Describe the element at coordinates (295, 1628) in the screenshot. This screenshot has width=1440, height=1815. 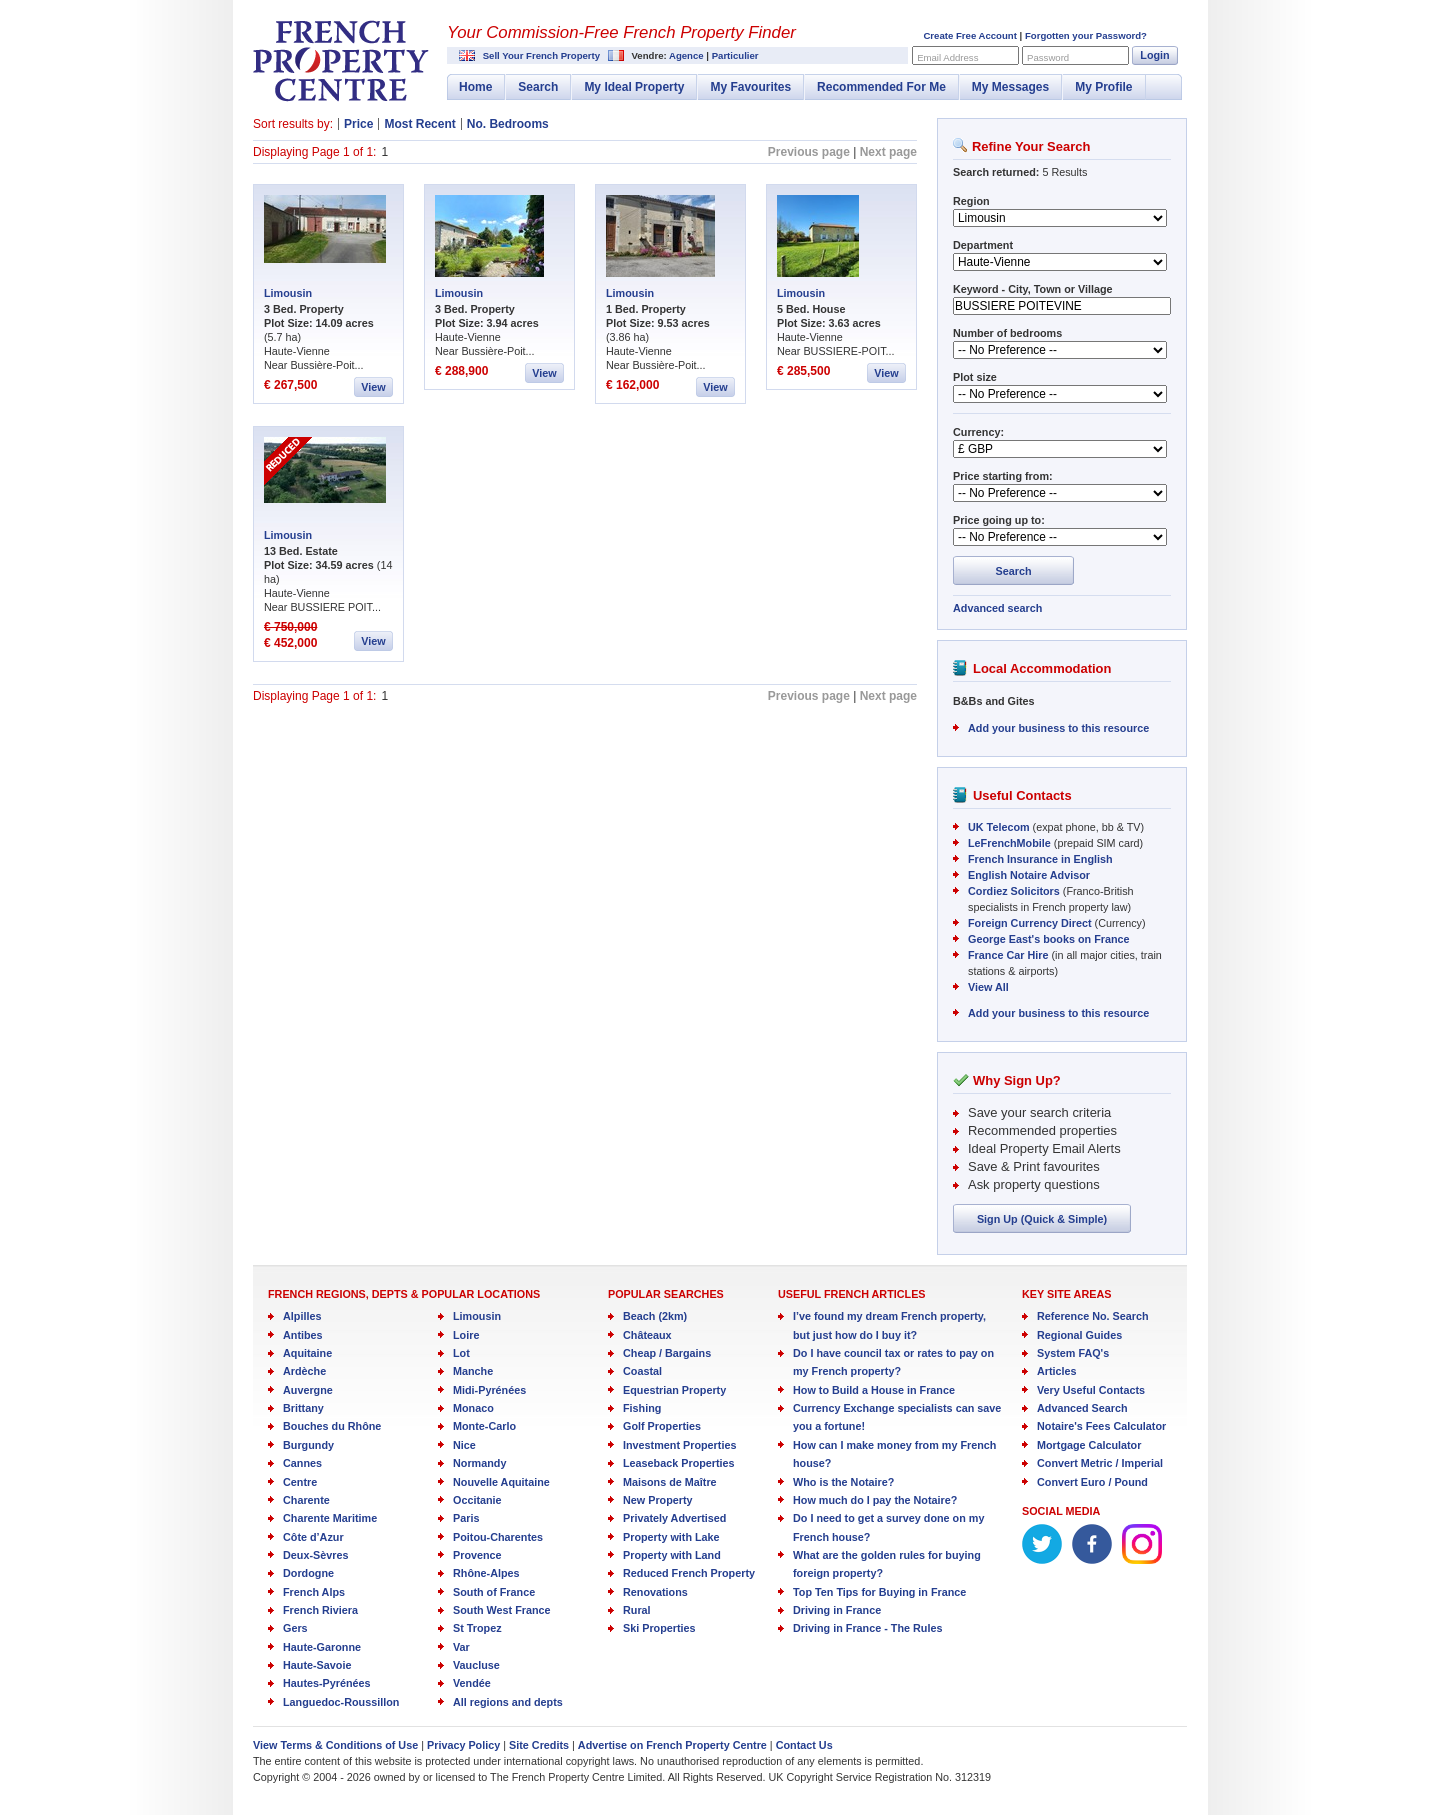
I see `Gers` at that location.